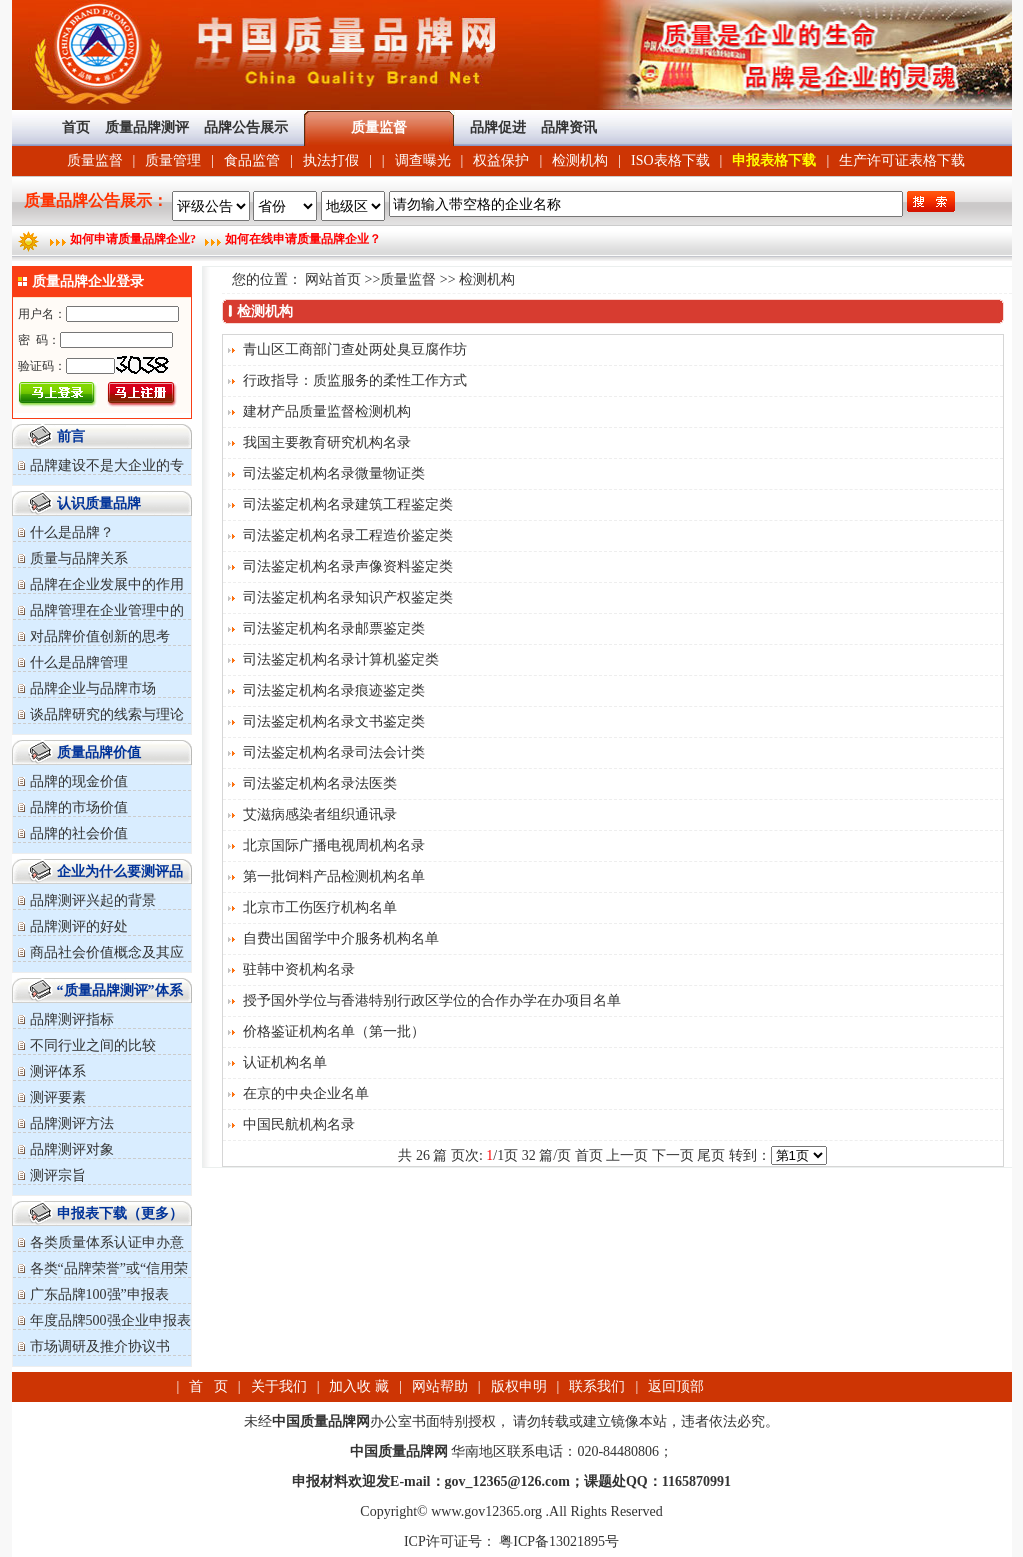 This screenshot has width=1023, height=1557. I want to click on 品牌的现金价值, so click(79, 781).